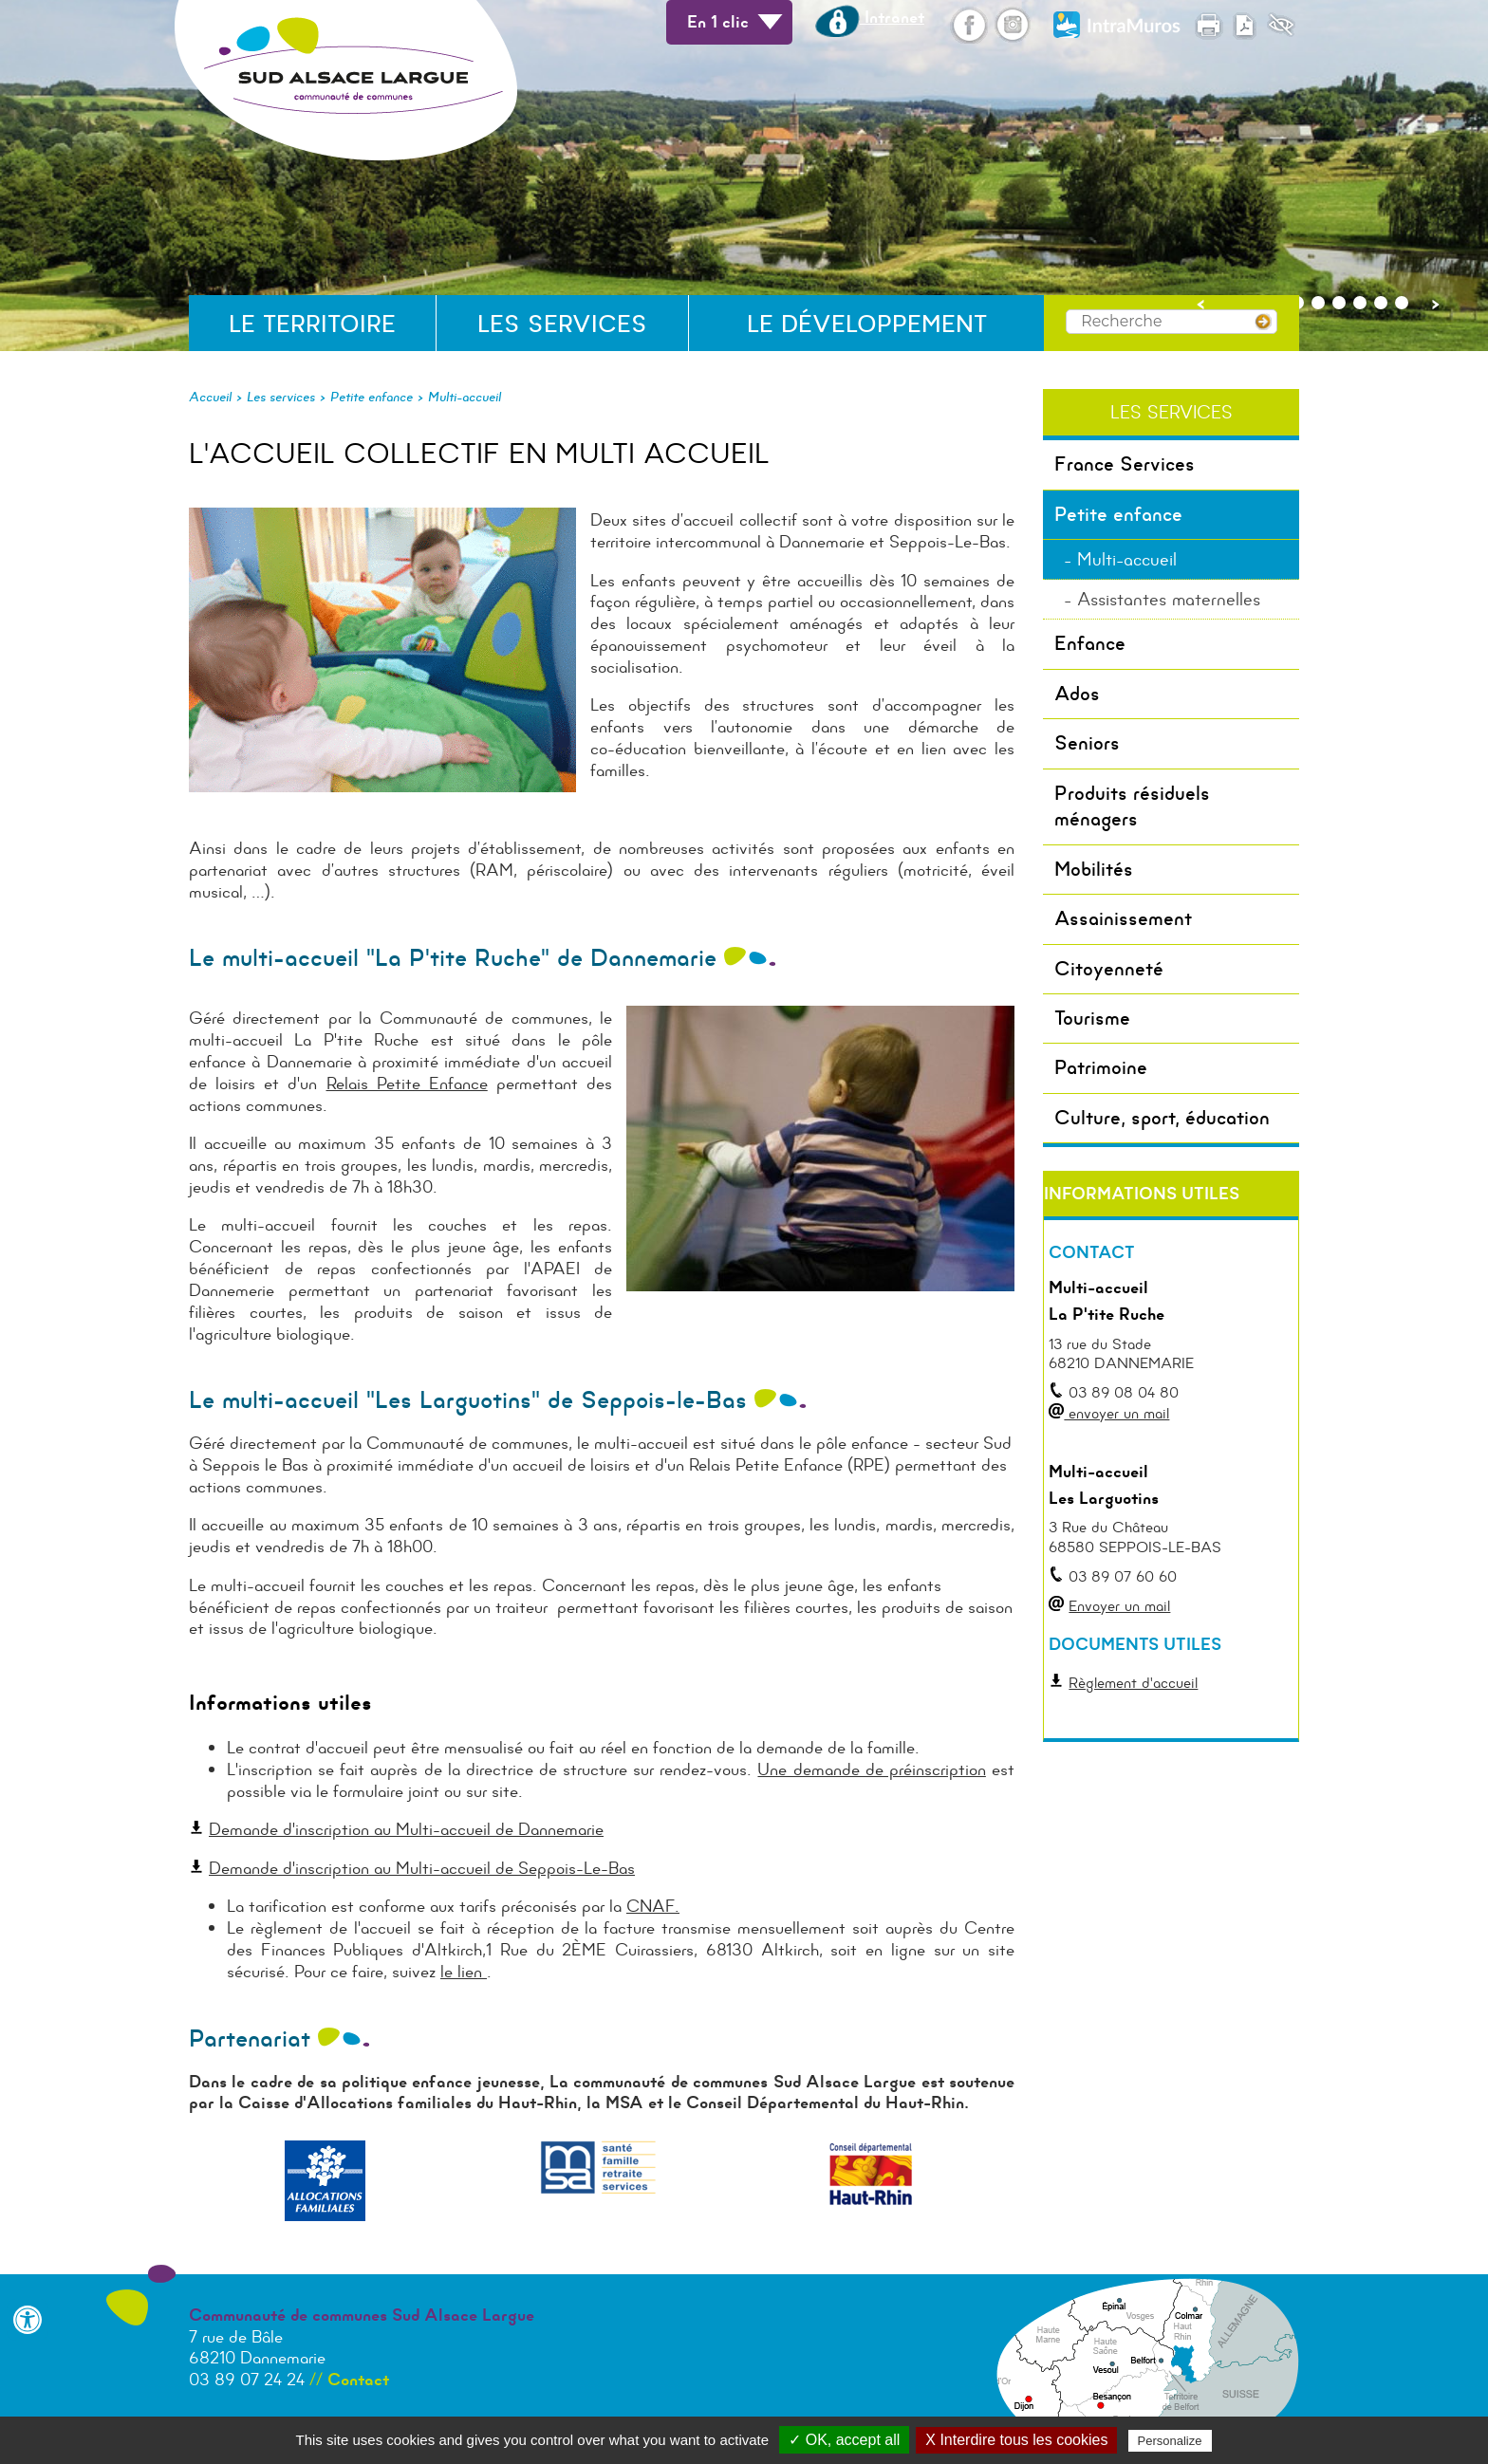 This screenshot has height=2464, width=1488. What do you see at coordinates (312, 324) in the screenshot?
I see `Le territoire` at bounding box center [312, 324].